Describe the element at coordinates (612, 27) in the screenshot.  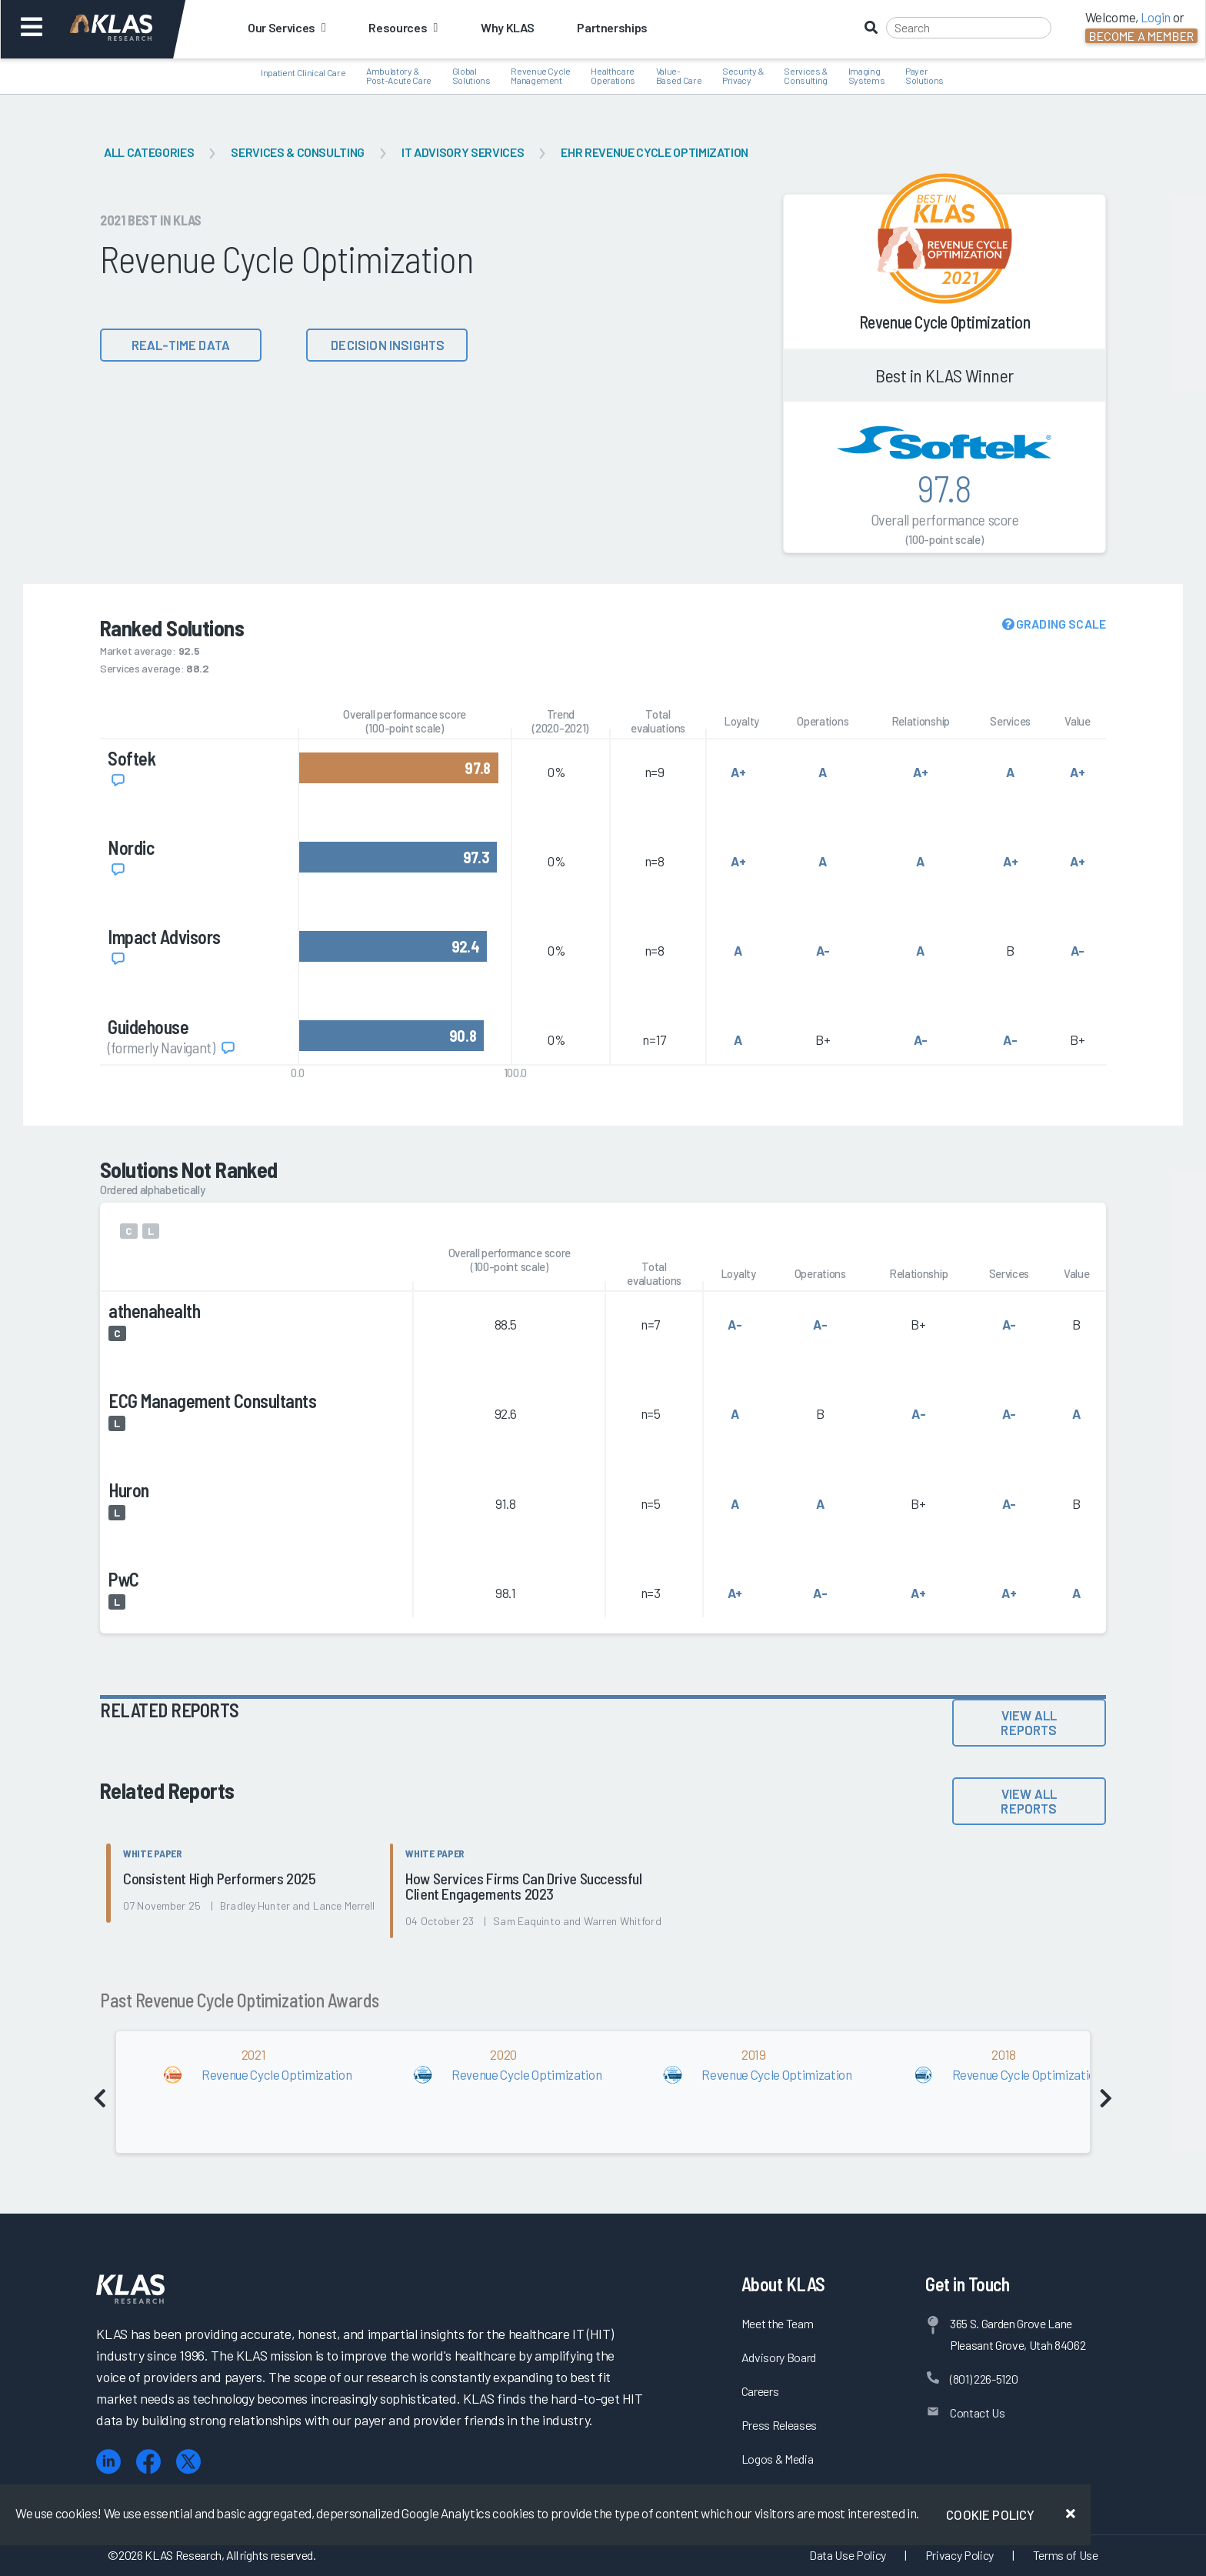
I see `Partnerships` at that location.